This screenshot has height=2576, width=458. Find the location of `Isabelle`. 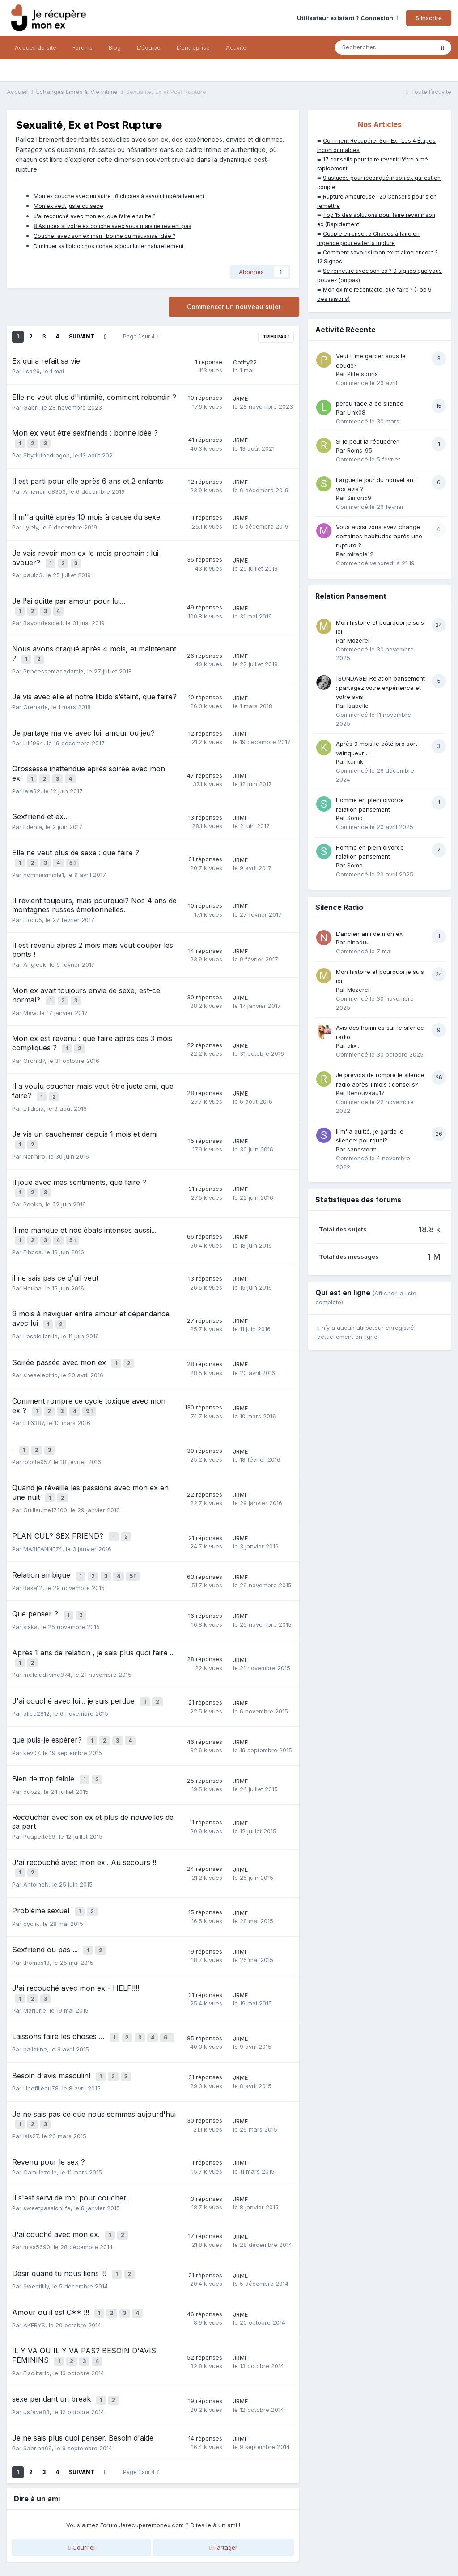

Isabelle is located at coordinates (358, 705).